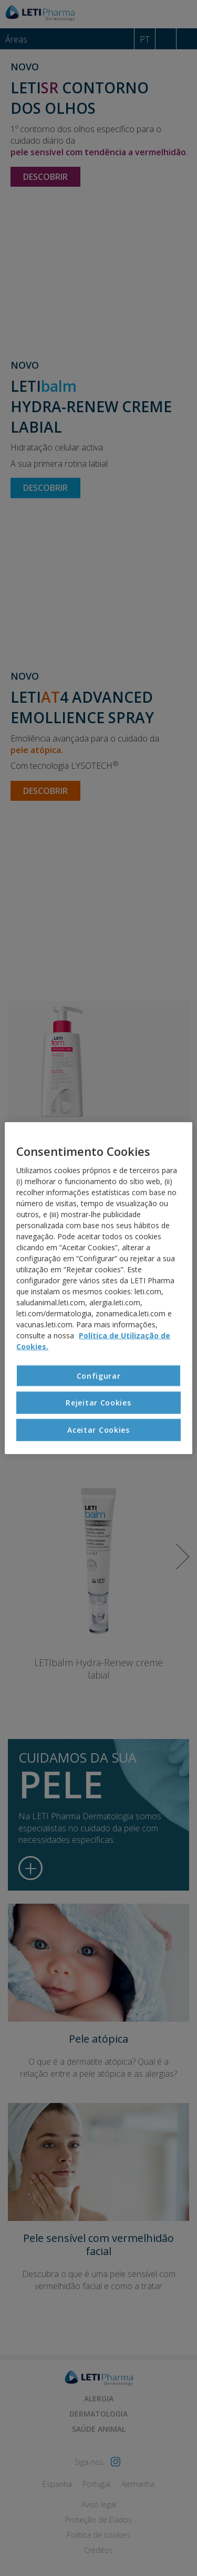  What do you see at coordinates (99, 1376) in the screenshot?
I see `Configurar [Configurar, Abre a caixa de diálogo do centro de preferências]` at bounding box center [99, 1376].